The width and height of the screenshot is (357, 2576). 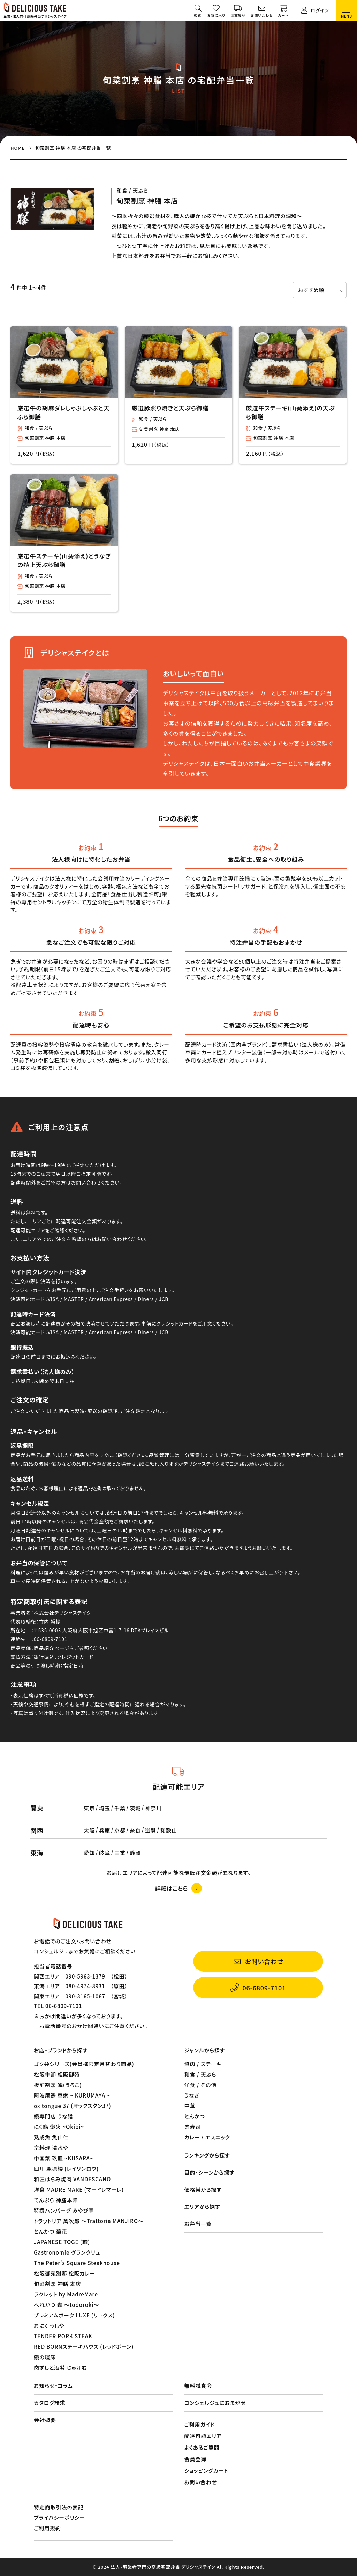 What do you see at coordinates (204, 2050) in the screenshot?
I see `ジャンルから探す` at bounding box center [204, 2050].